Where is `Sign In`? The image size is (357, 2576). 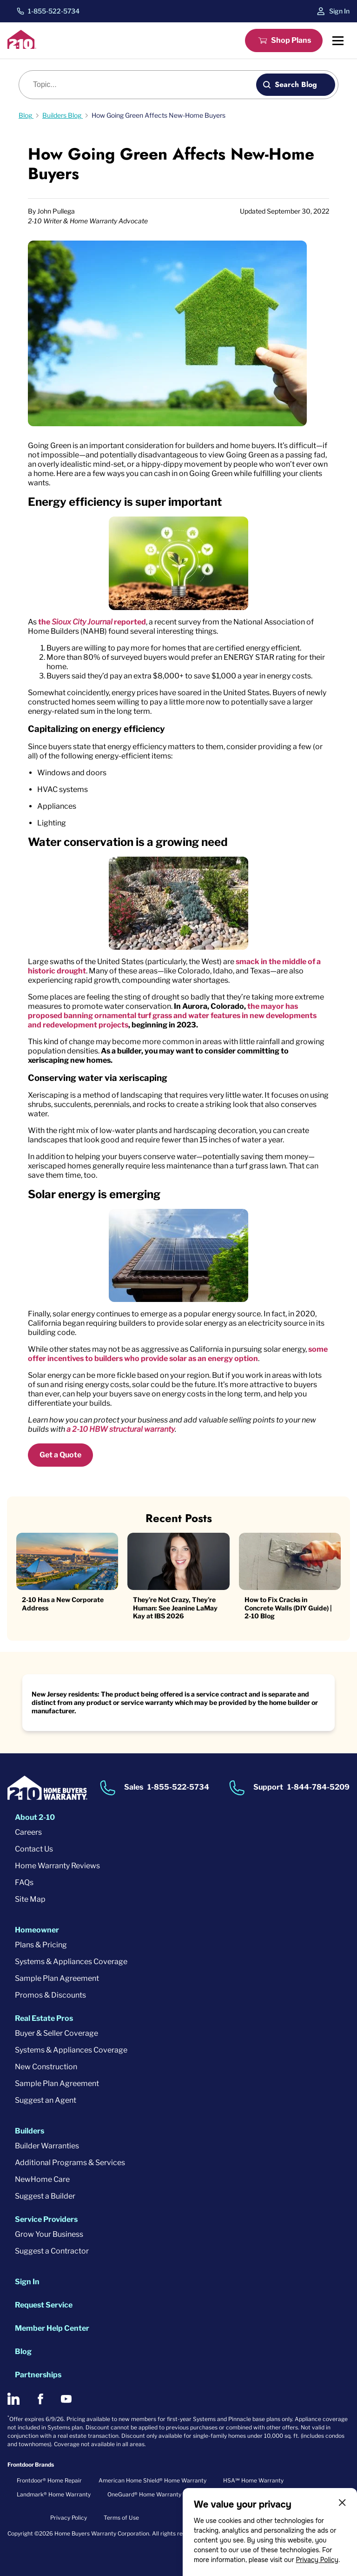 Sign In is located at coordinates (339, 11).